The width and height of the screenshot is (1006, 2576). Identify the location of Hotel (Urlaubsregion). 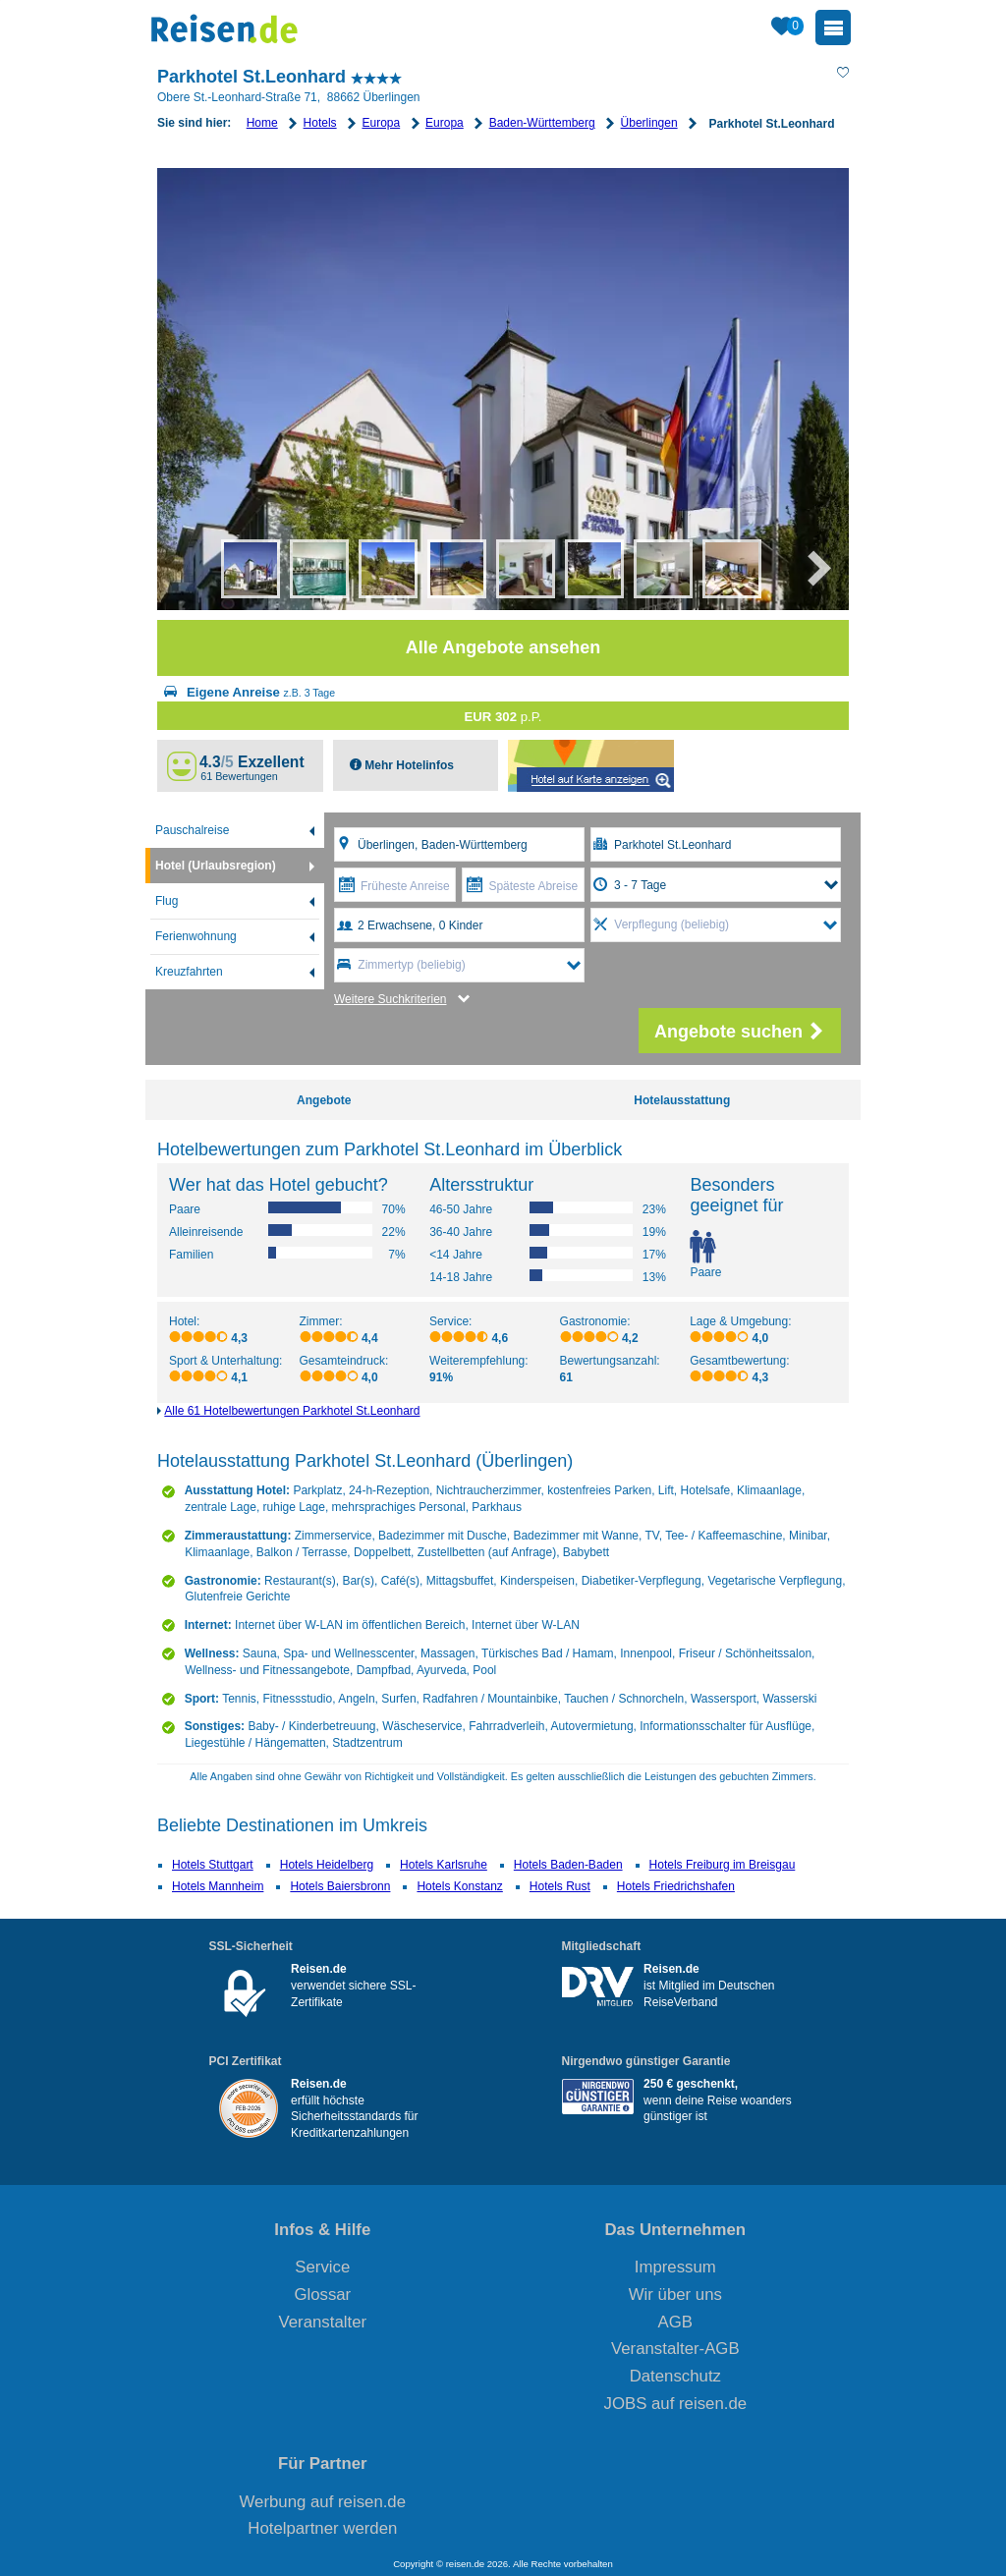
(215, 865).